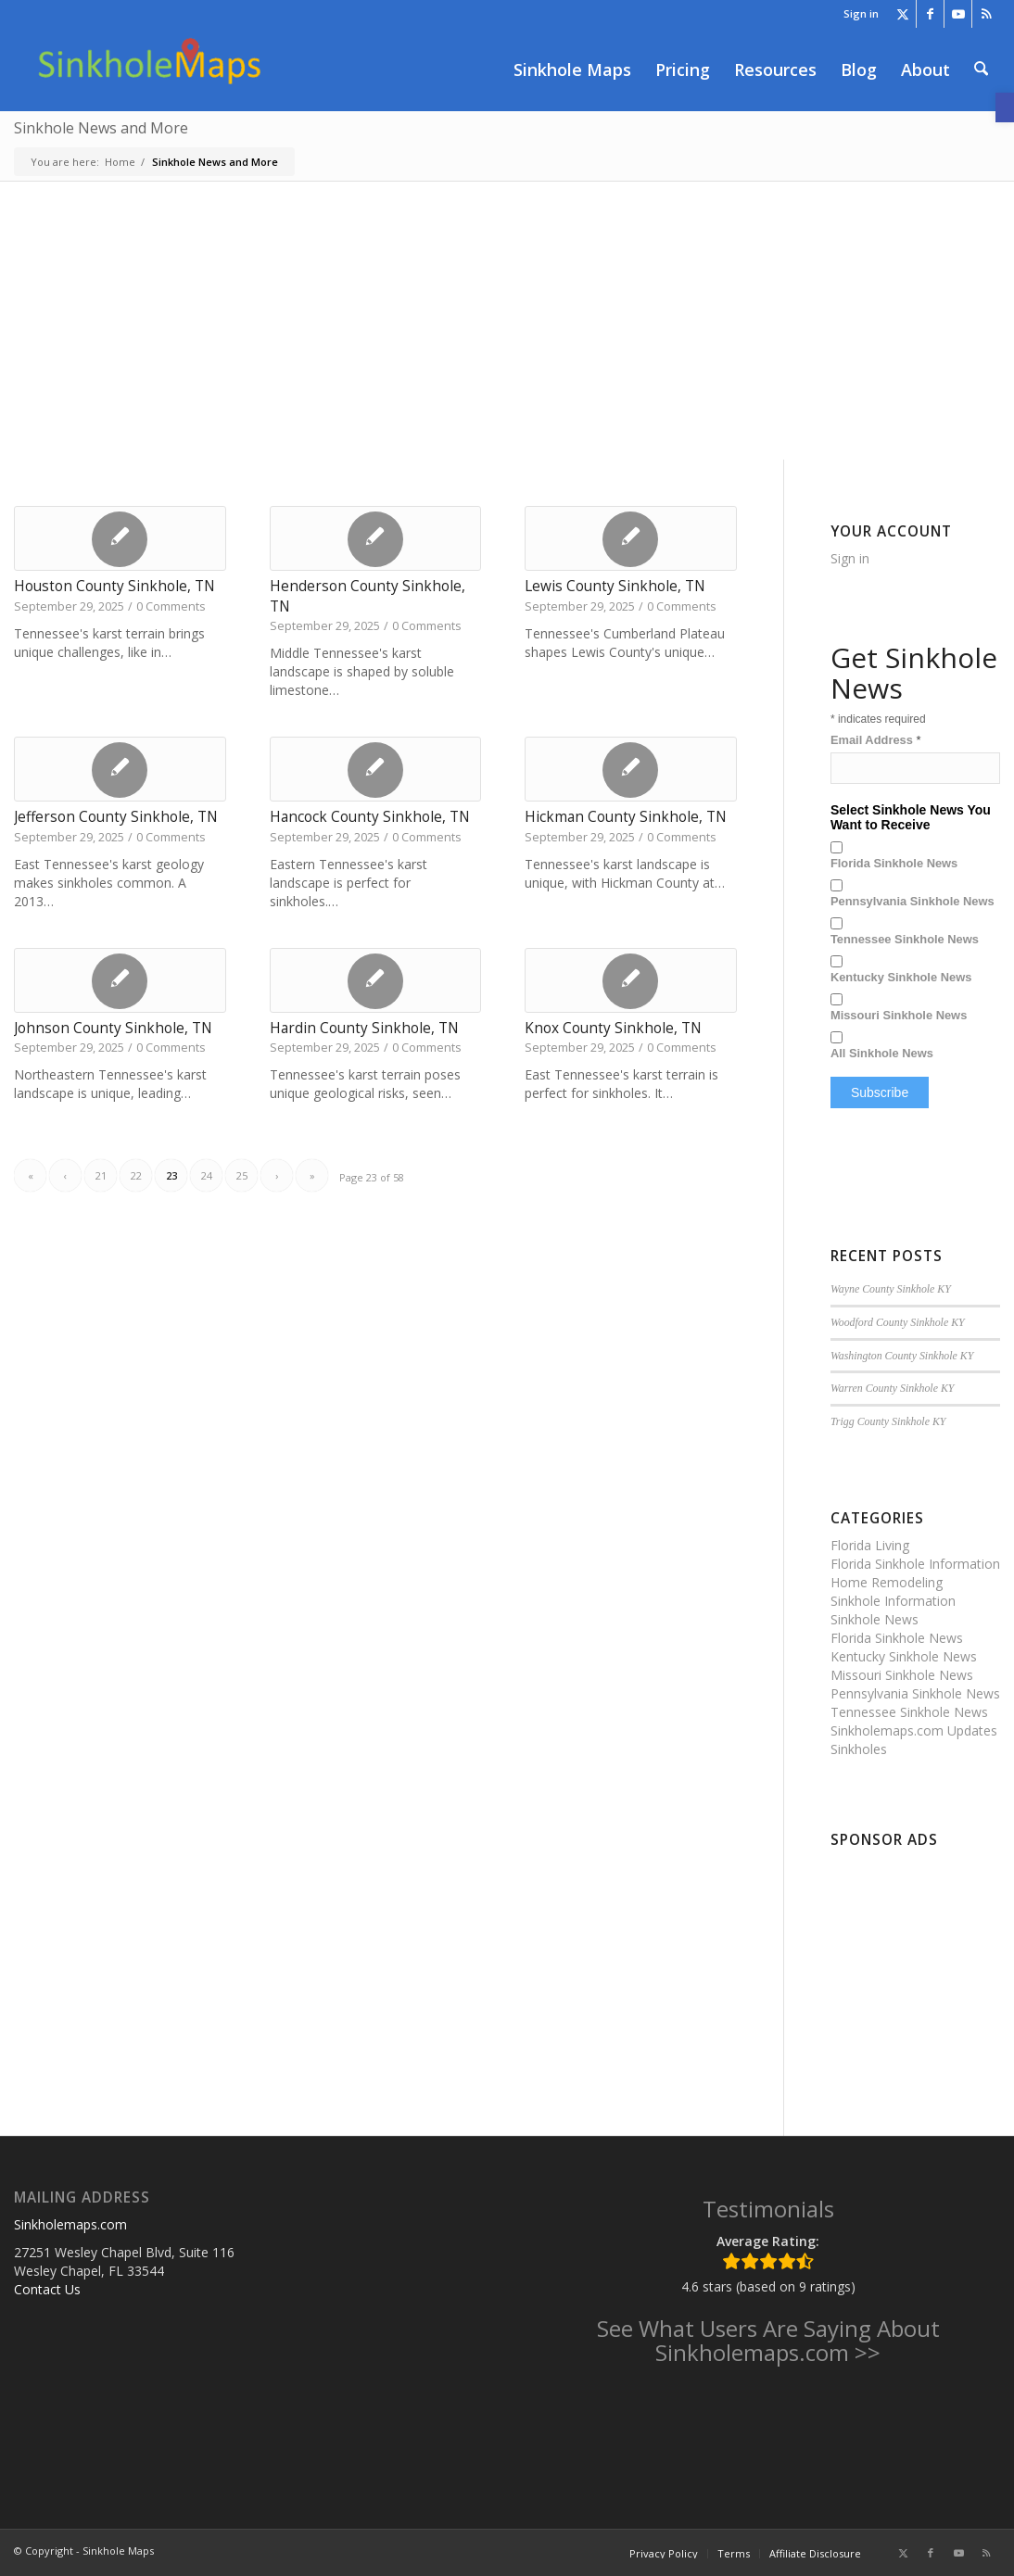 The image size is (1014, 2576). I want to click on Washington County Sinkhole KY [link], so click(901, 1355).